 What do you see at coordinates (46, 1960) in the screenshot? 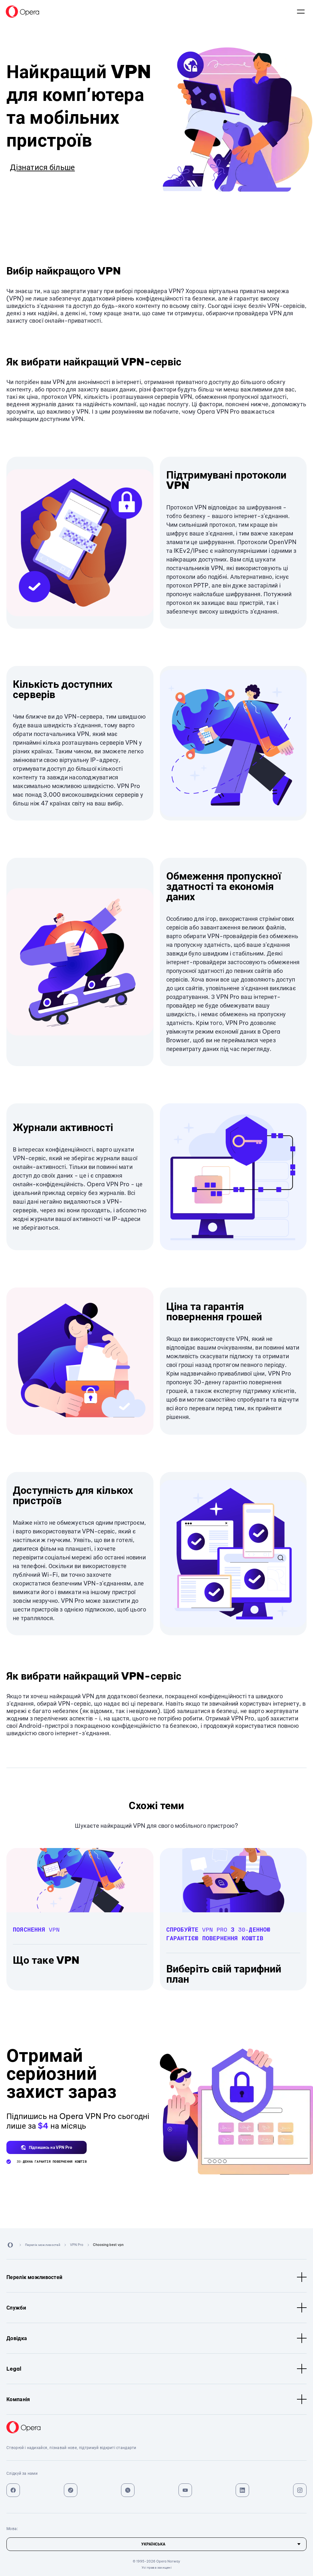
I see `Що таке VPN` at bounding box center [46, 1960].